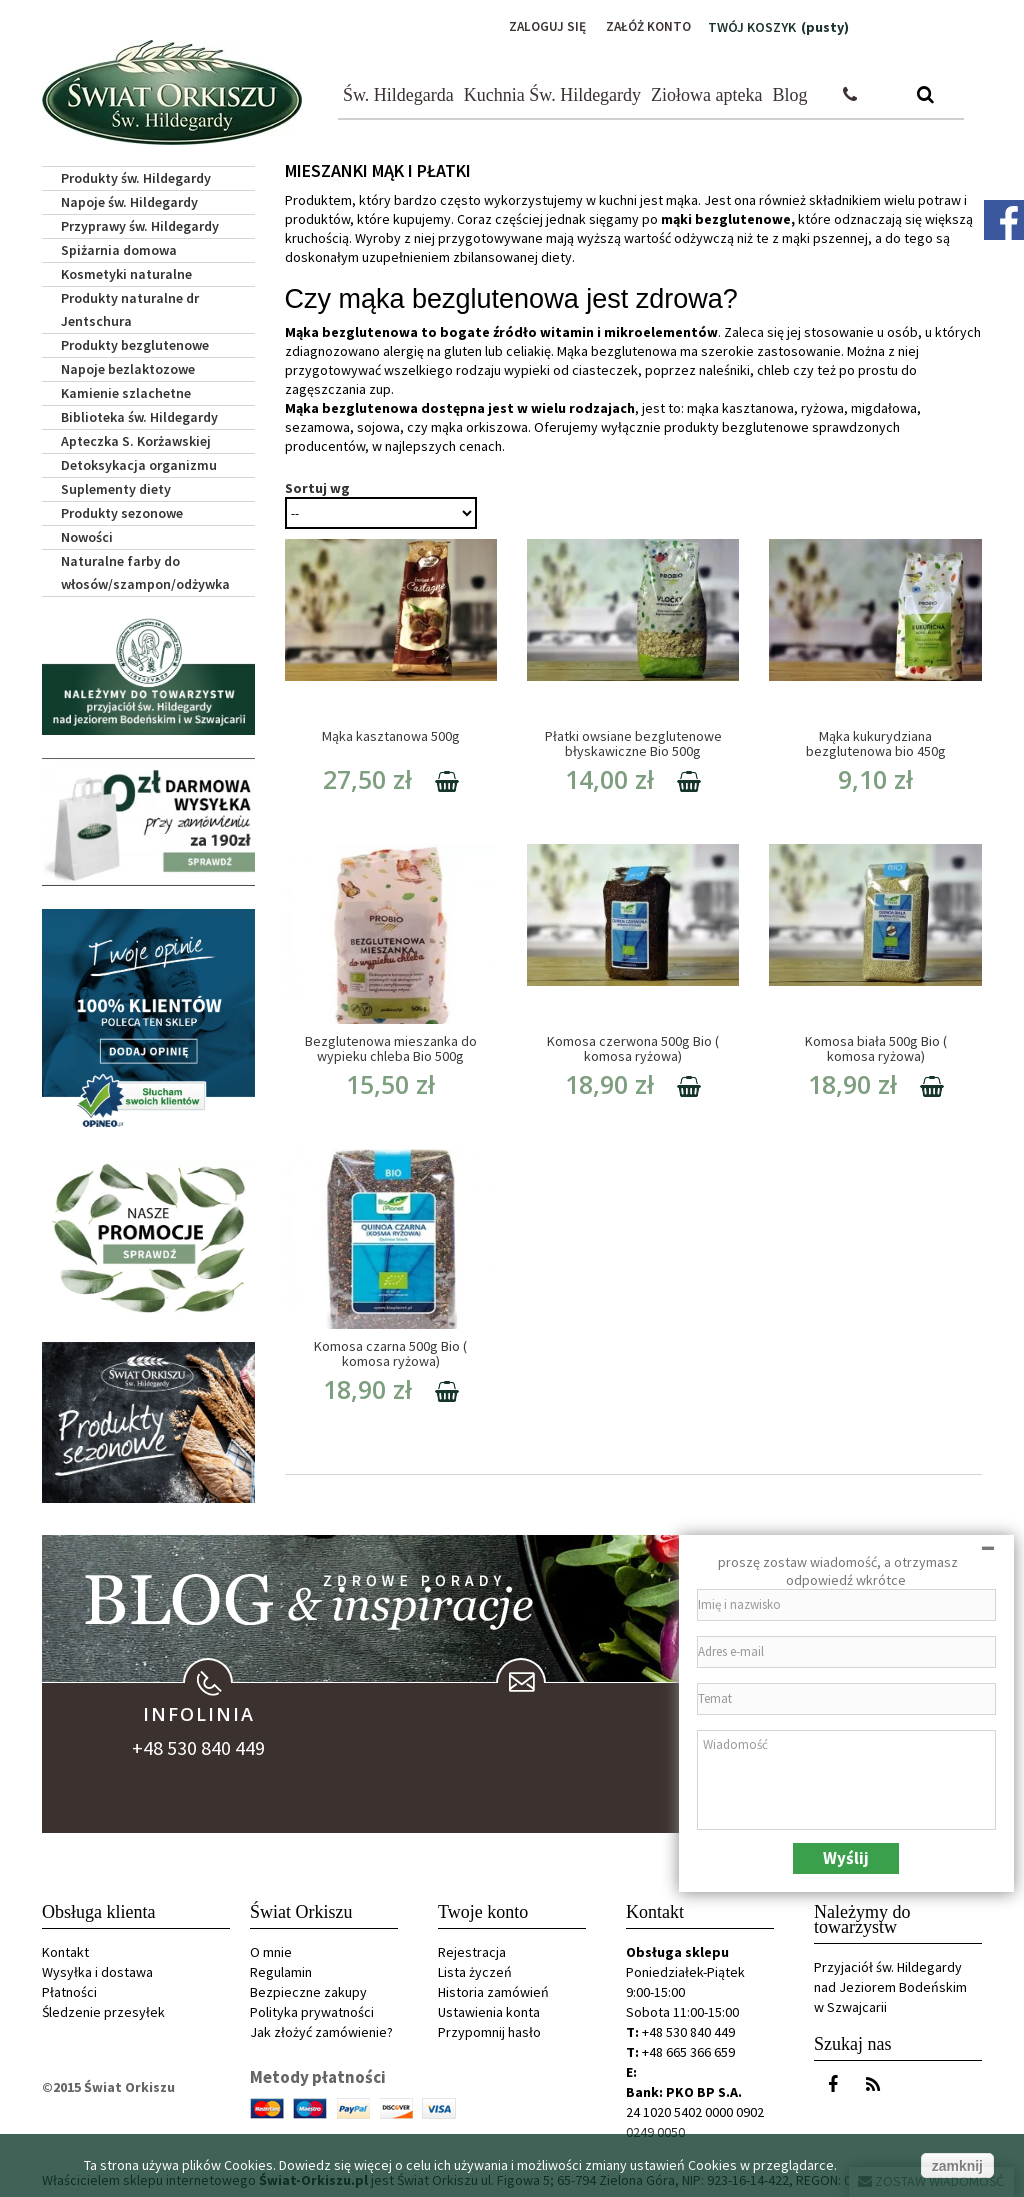 This screenshot has width=1024, height=2197. Describe the element at coordinates (876, 1047) in the screenshot. I see `Komosa biała 500g Bio ( komosa ryżowa)` at that location.